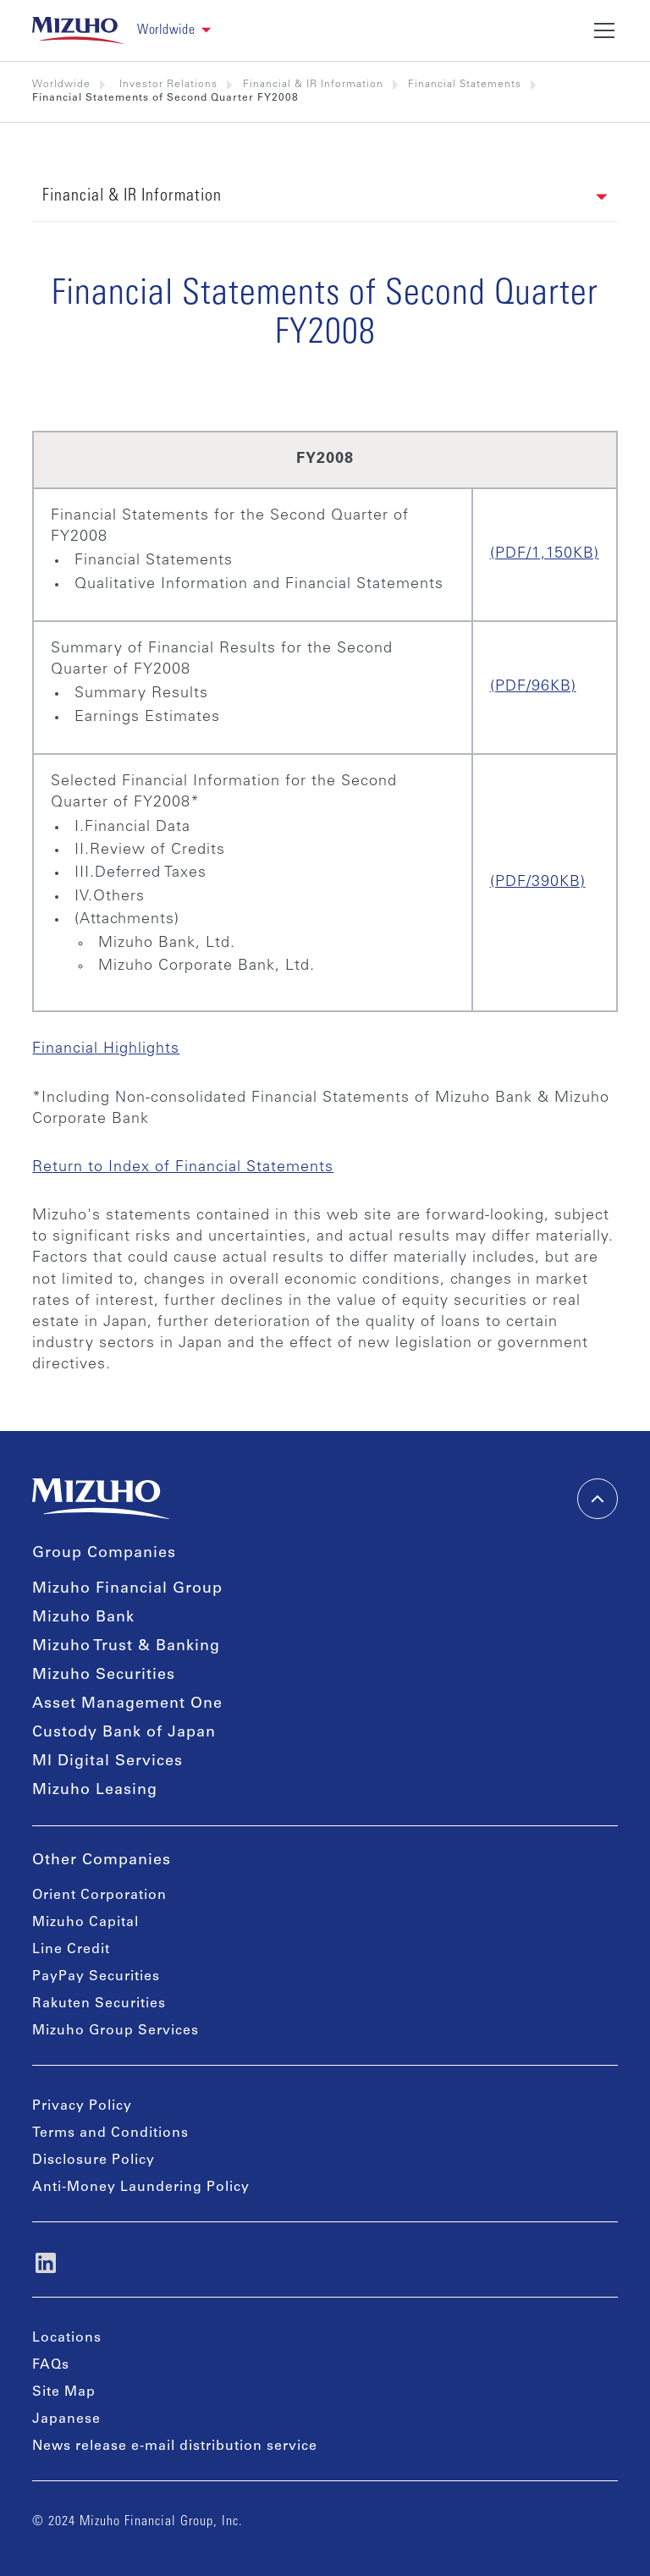 This screenshot has width=650, height=2576. I want to click on [button], so click(180, 31).